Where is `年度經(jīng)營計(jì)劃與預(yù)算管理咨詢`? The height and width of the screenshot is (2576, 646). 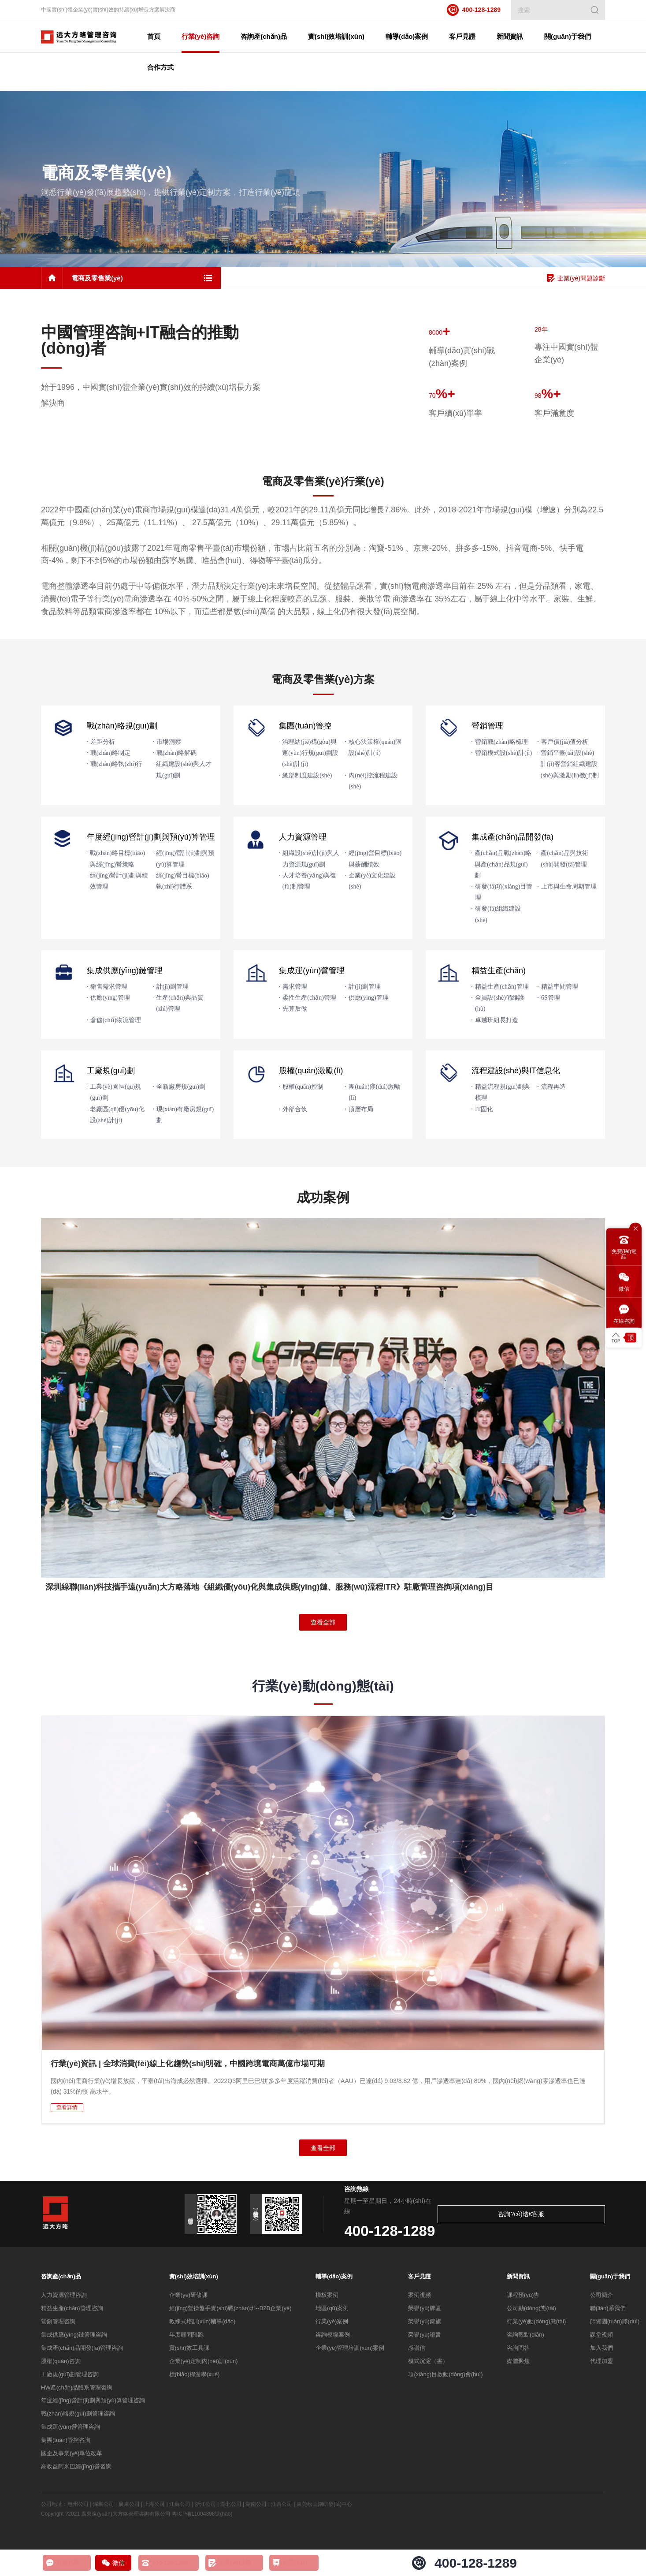 年度經(jīng)營計(jì)劃與預(yù)算管理咨詢 is located at coordinates (93, 2403).